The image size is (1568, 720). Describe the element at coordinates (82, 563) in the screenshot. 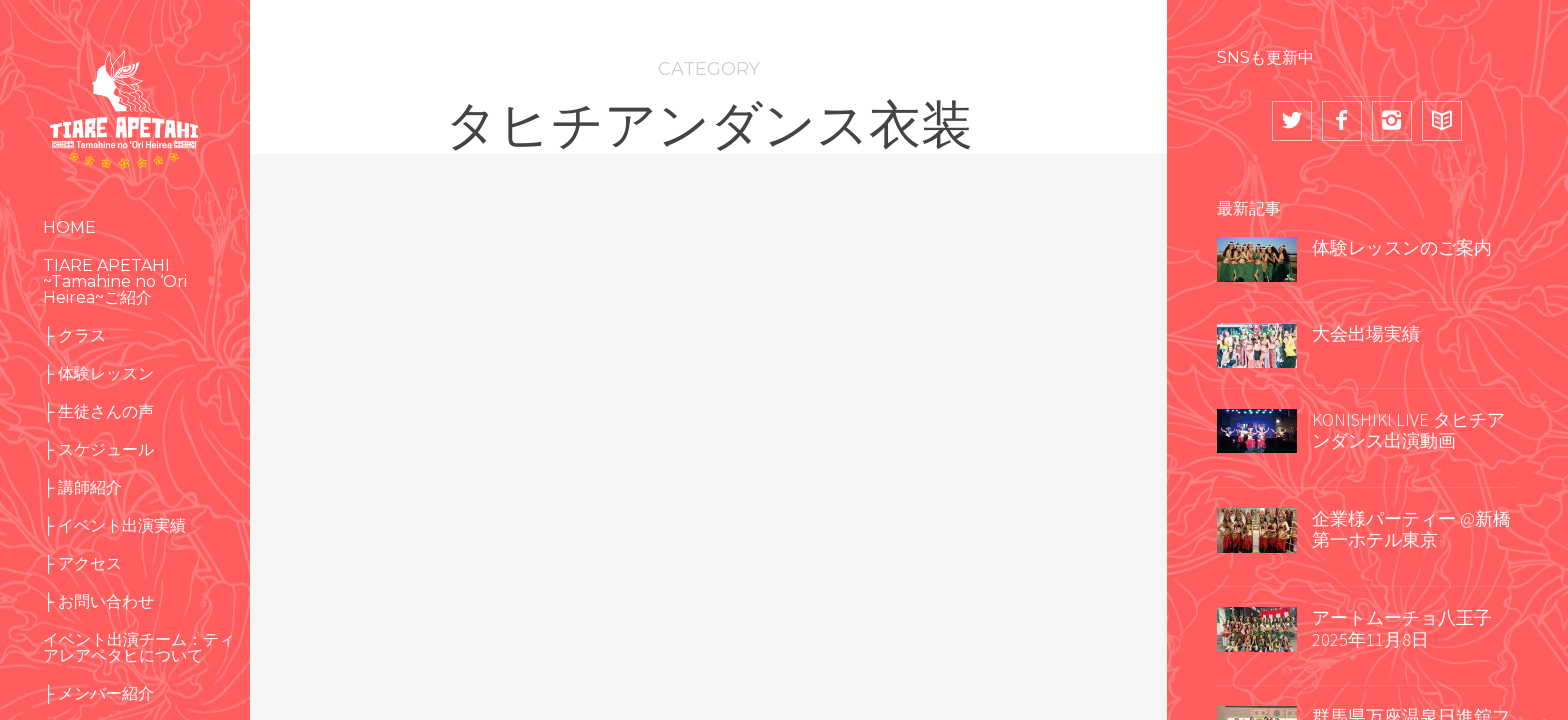

I see `├ アクセス` at that location.